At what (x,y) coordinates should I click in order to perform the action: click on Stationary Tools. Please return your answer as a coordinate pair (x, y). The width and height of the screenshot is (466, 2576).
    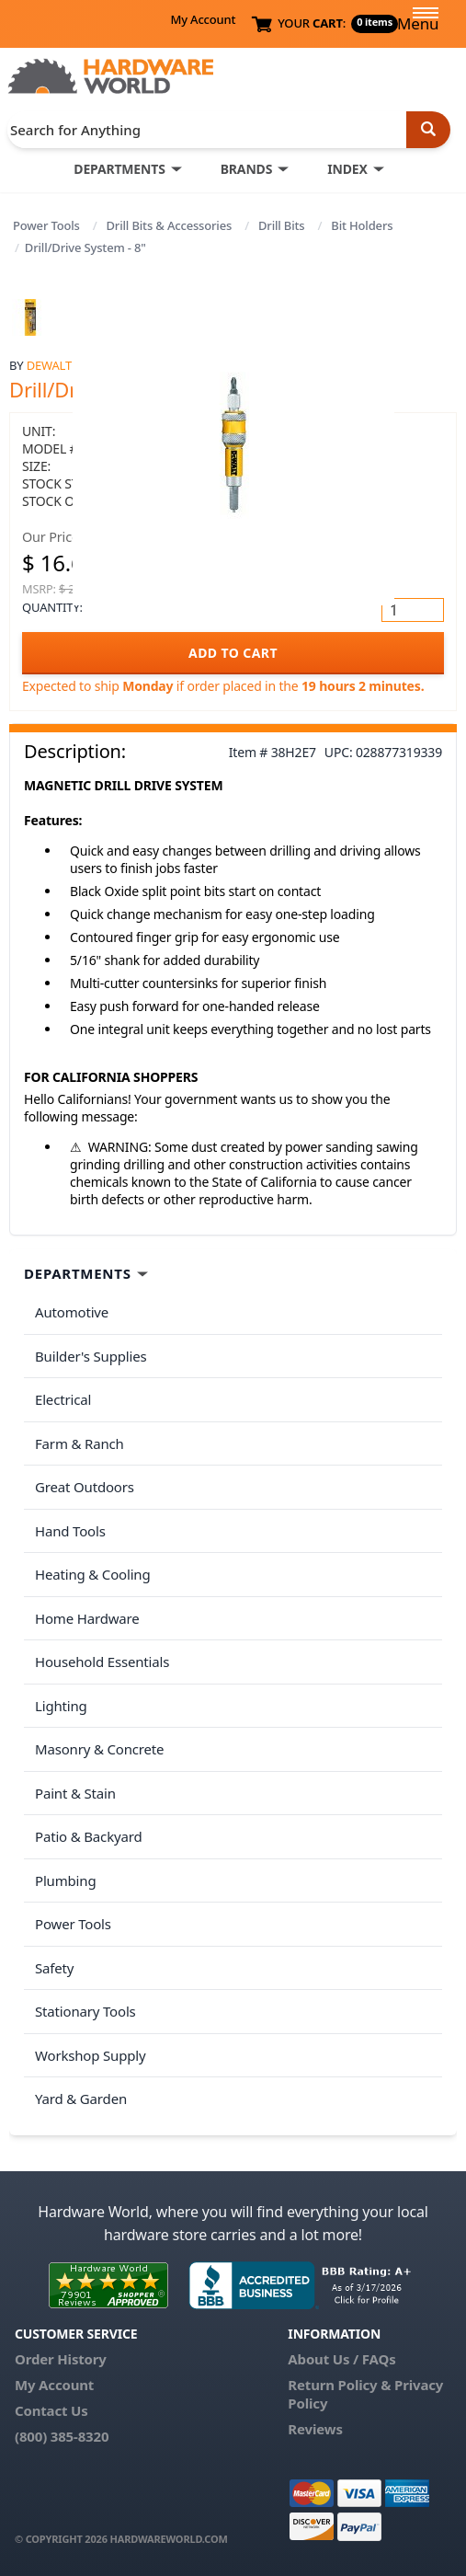
    Looking at the image, I should click on (85, 2011).